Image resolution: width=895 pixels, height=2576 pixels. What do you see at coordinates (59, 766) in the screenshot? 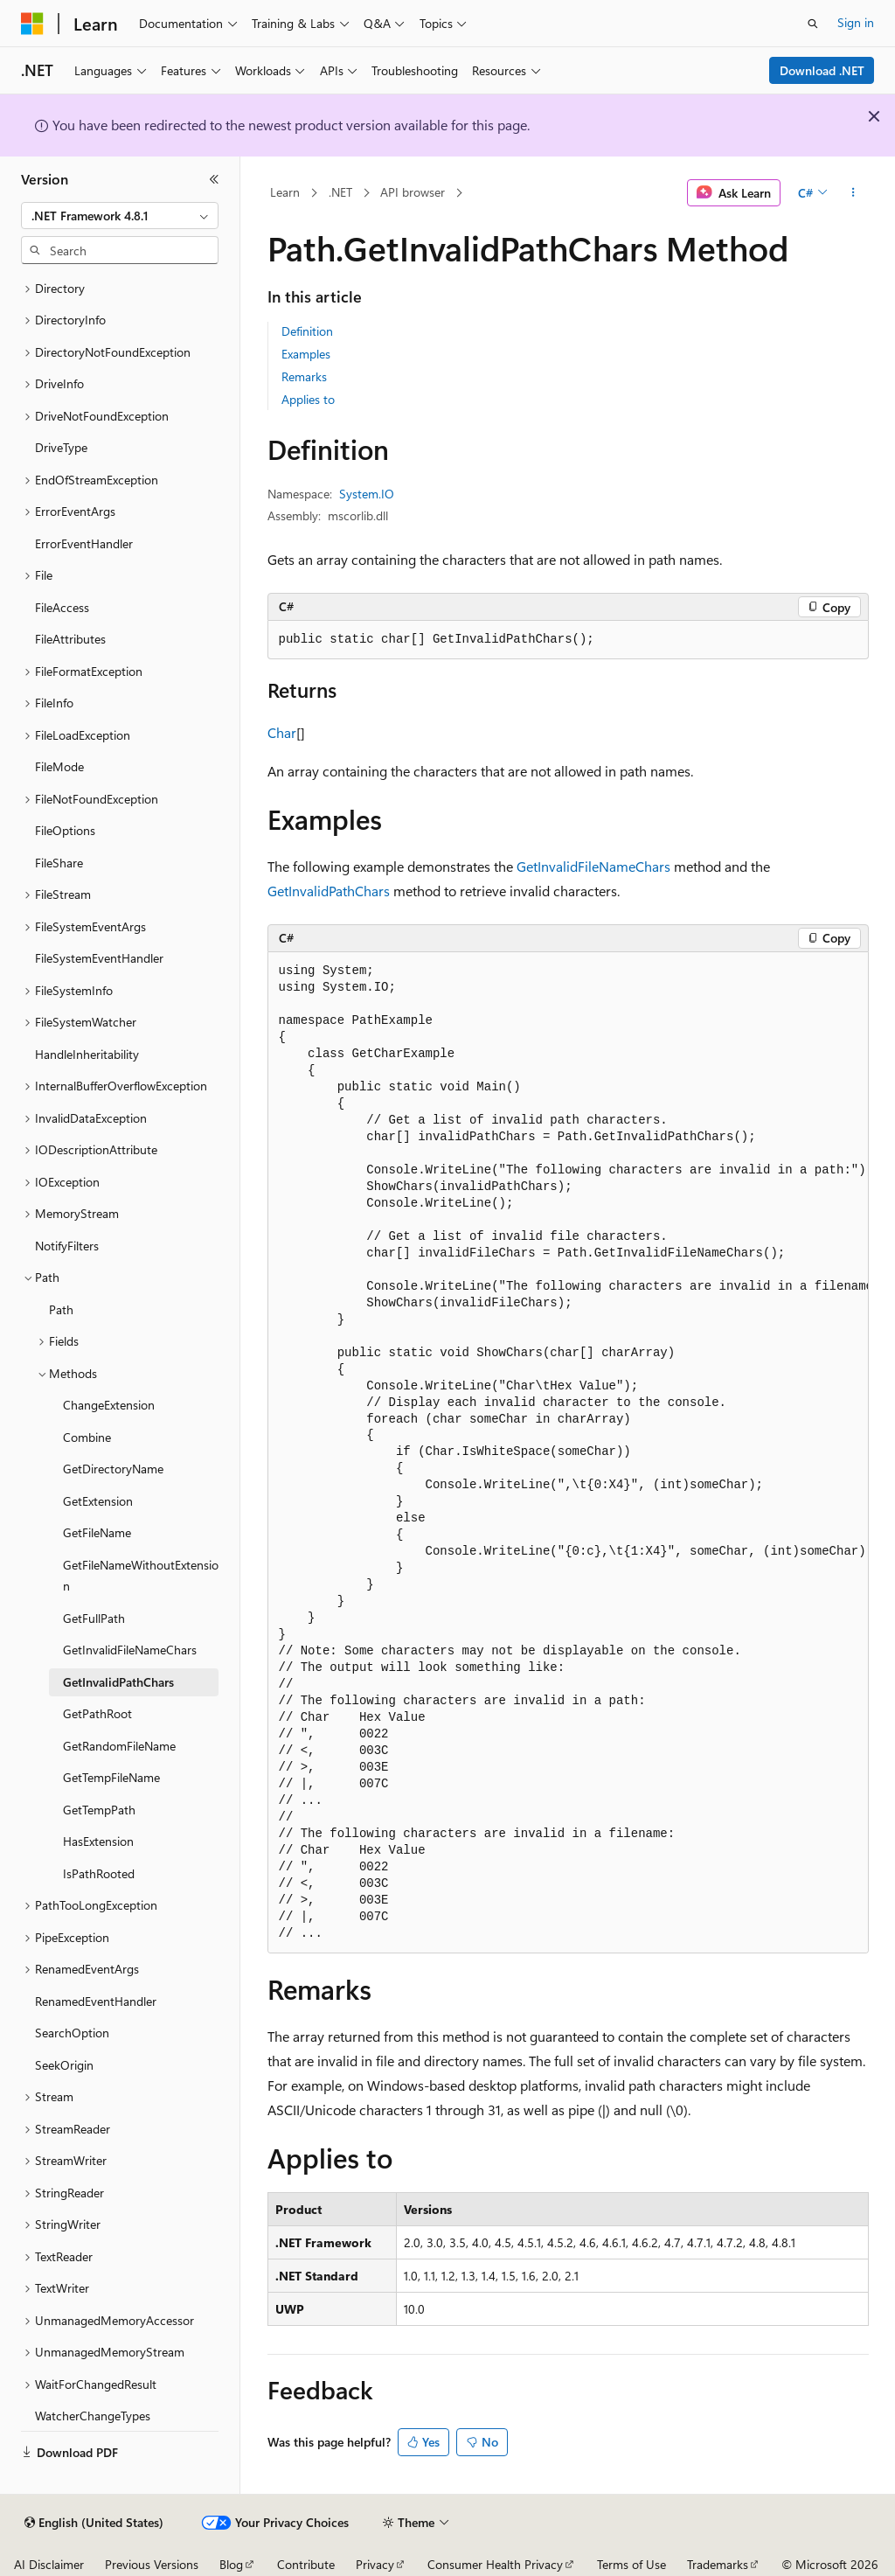
I see `FileMode [treeitem]` at bounding box center [59, 766].